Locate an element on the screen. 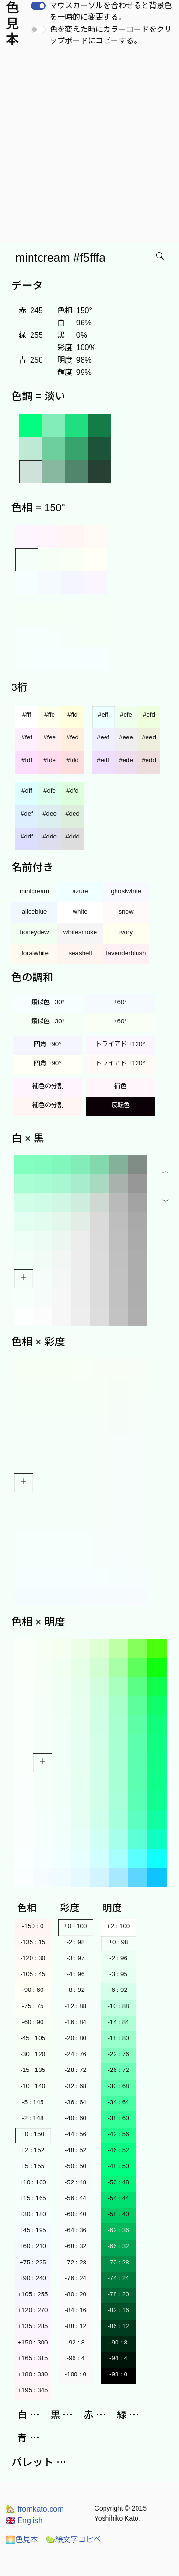 The image size is (179, 2576). -36 : 64 is located at coordinates (75, 2102).